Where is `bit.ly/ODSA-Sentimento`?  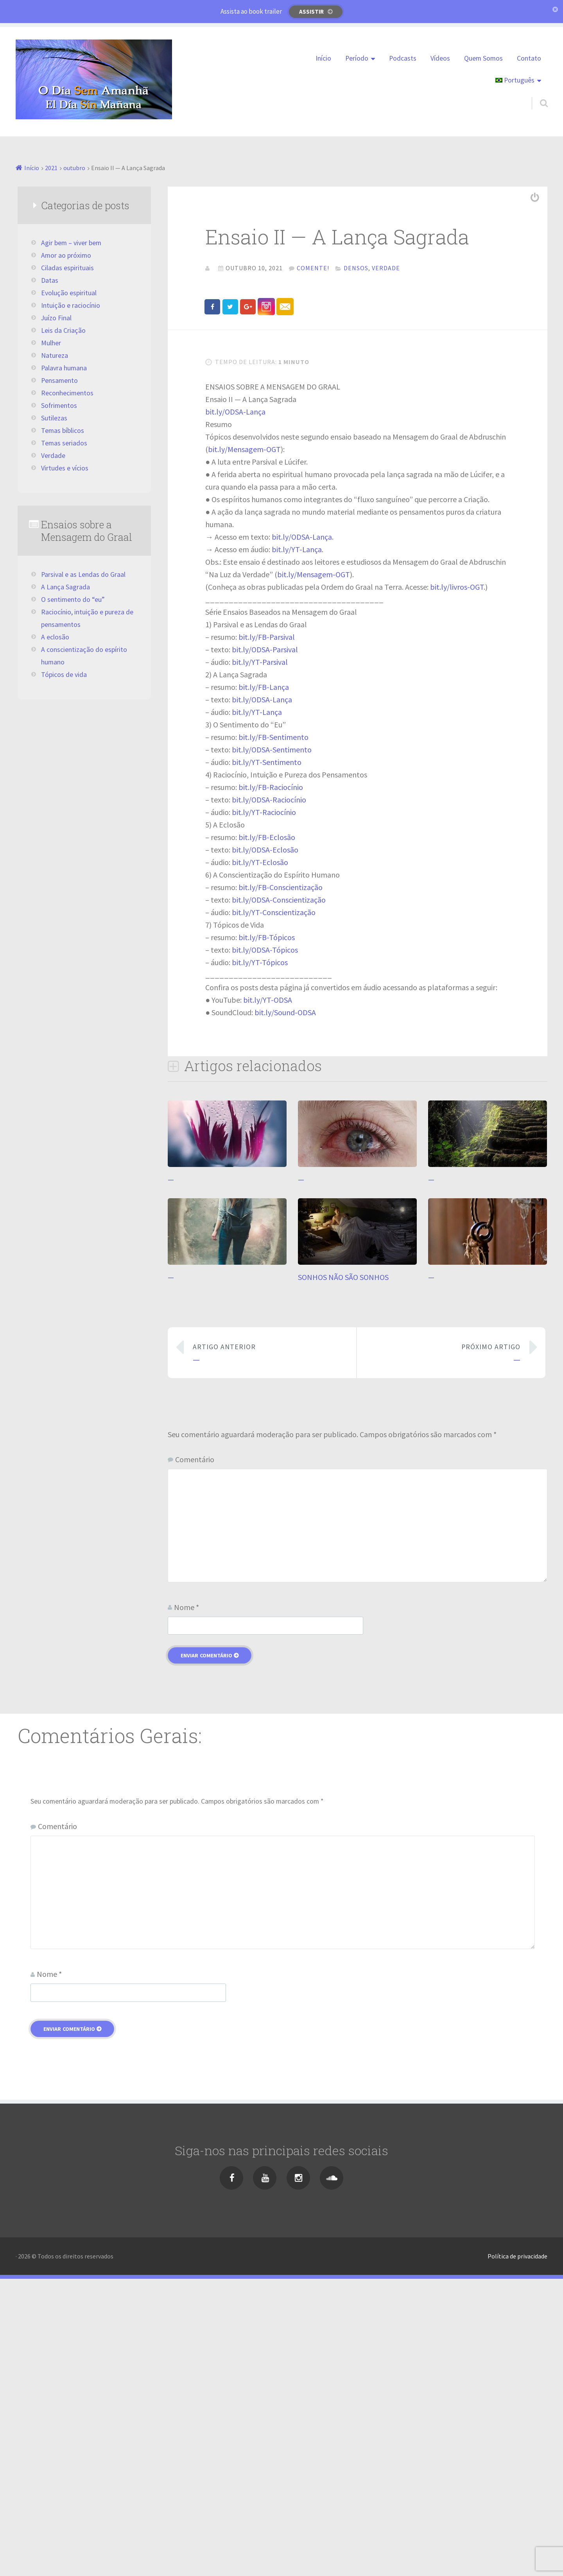 bit.ly/ODSA-Sentimento is located at coordinates (272, 1046).